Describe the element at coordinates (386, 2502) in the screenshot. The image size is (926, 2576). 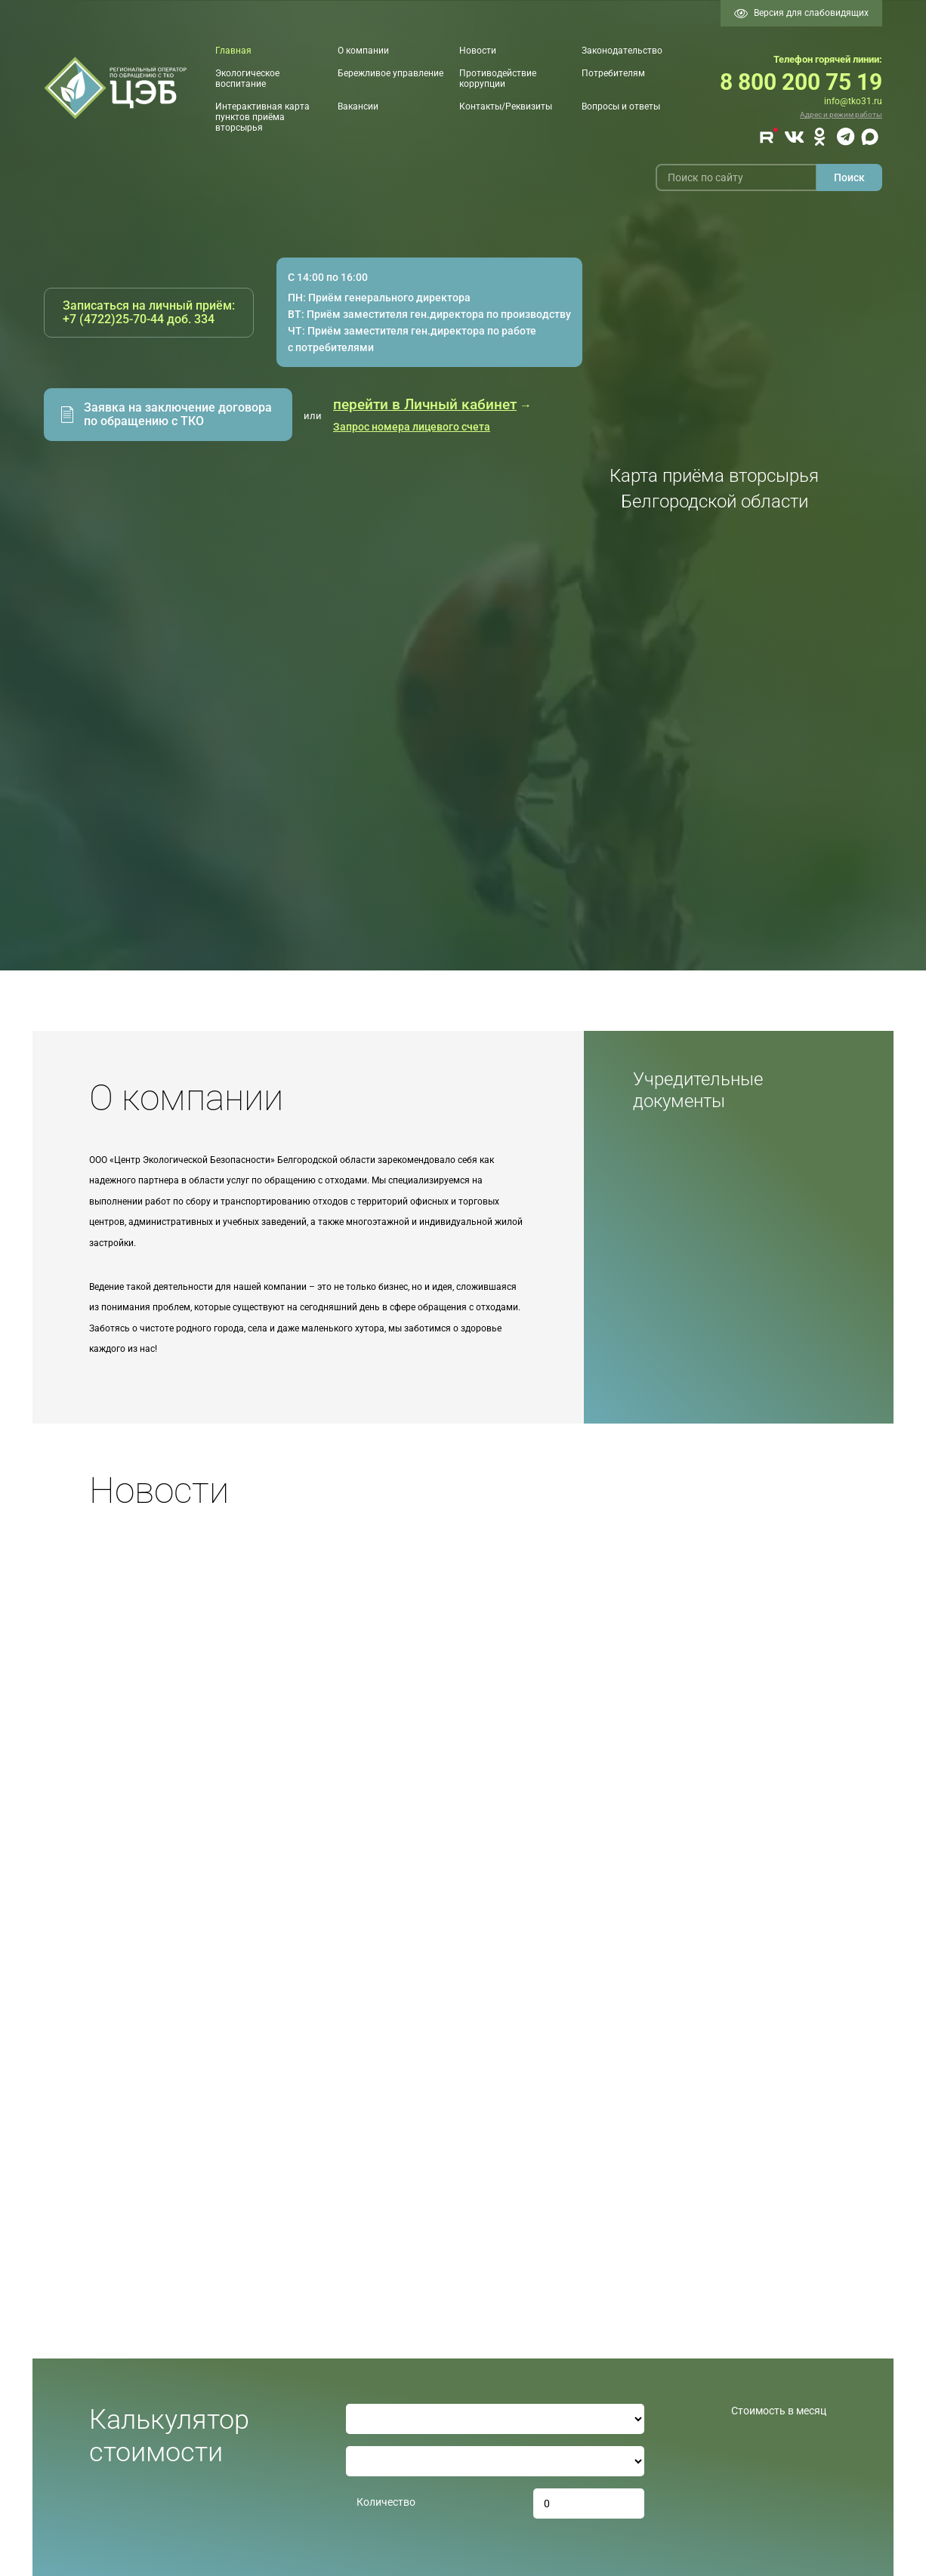
I see `Количество` at that location.